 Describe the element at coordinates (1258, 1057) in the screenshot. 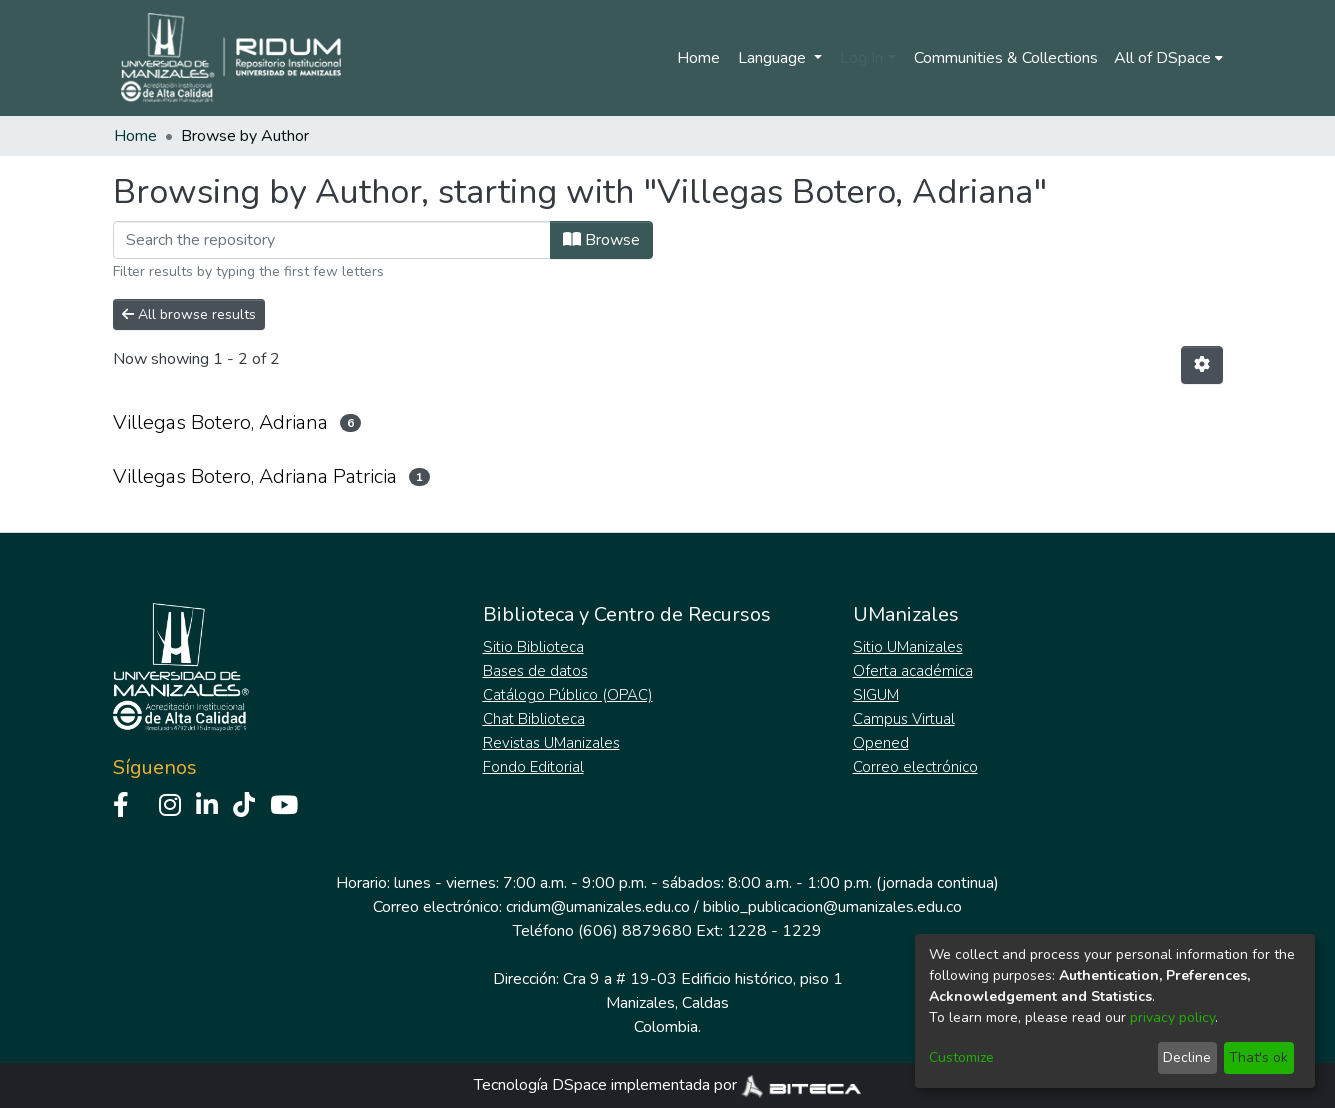

I see `That's ok` at that location.